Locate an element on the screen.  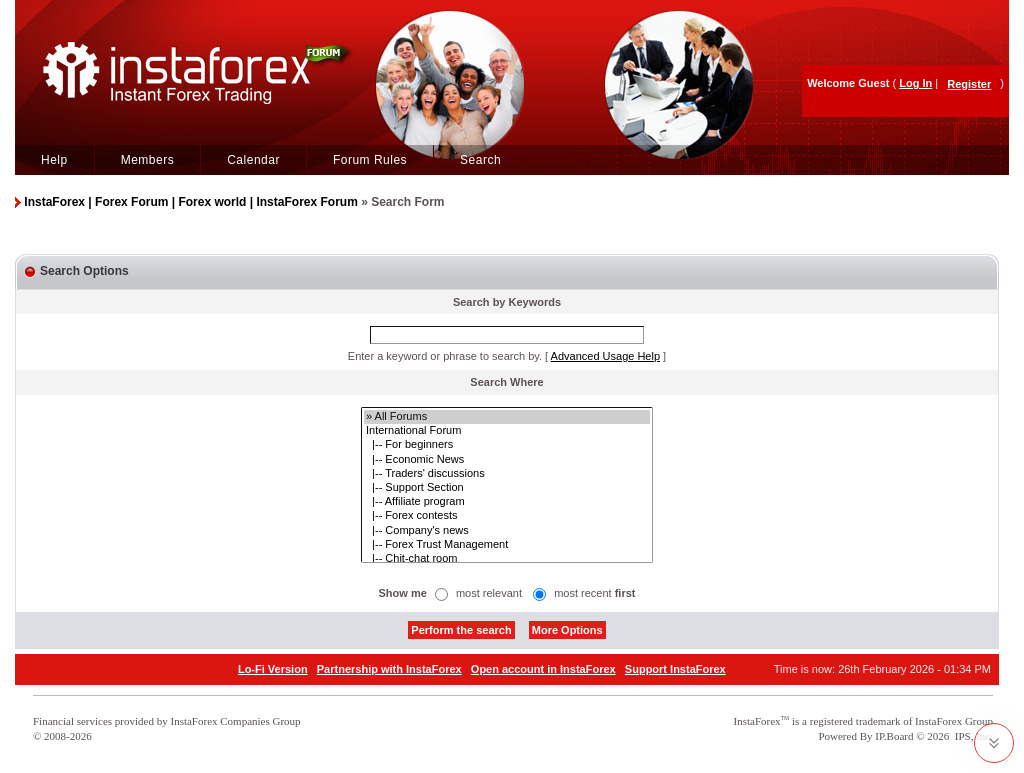
most relevant is located at coordinates (489, 593).